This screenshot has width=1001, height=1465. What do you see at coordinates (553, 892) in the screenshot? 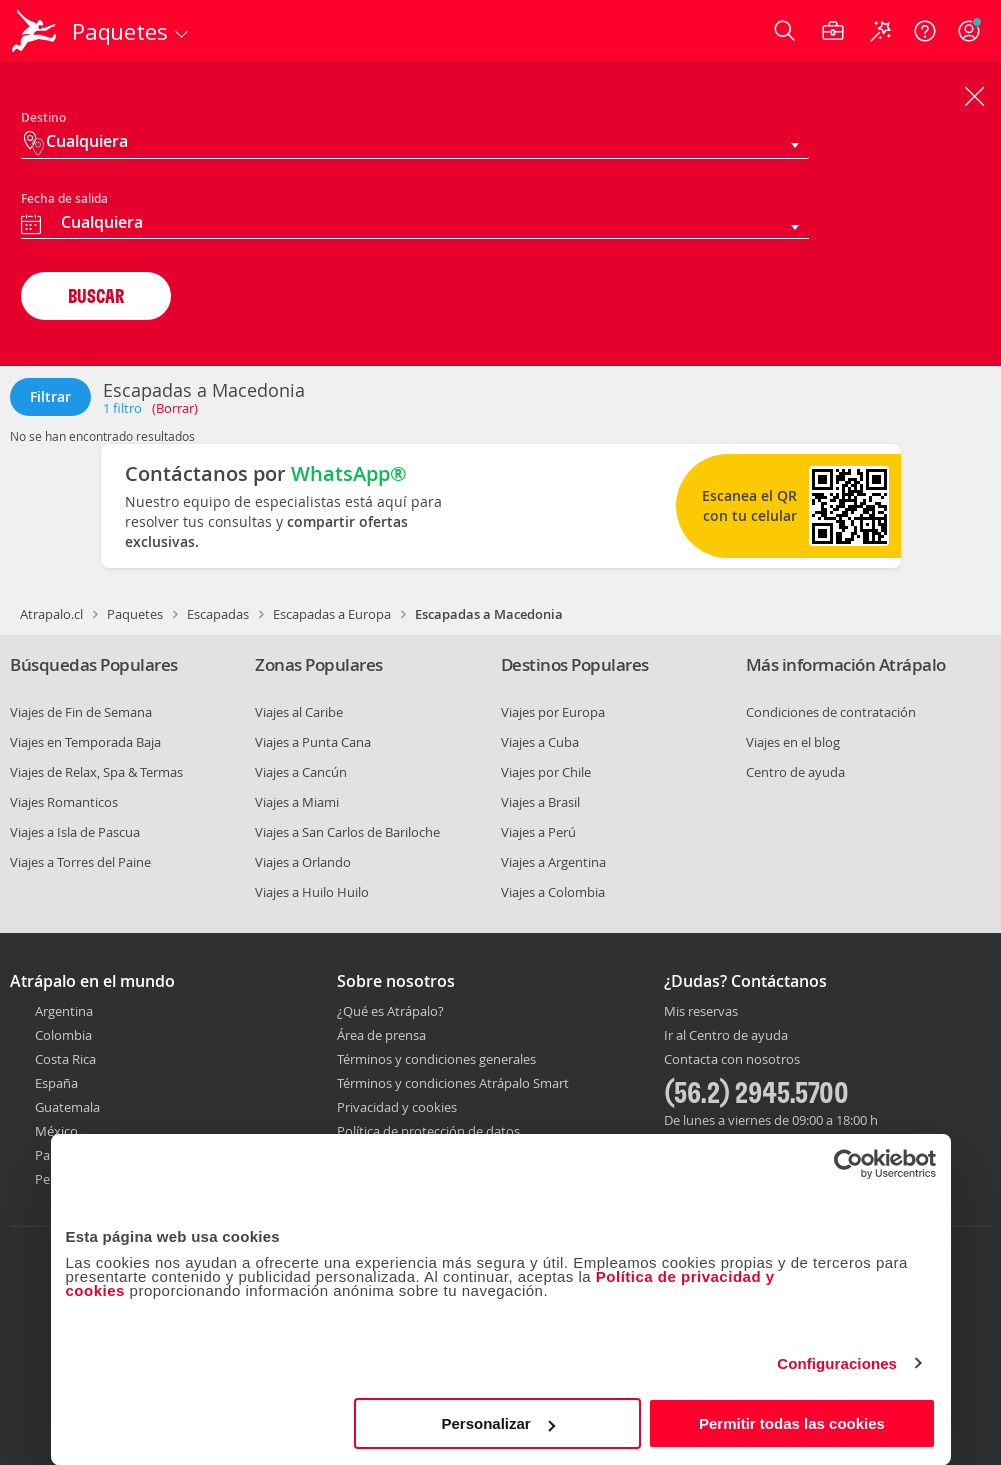
I see `Viajes a Colombia` at bounding box center [553, 892].